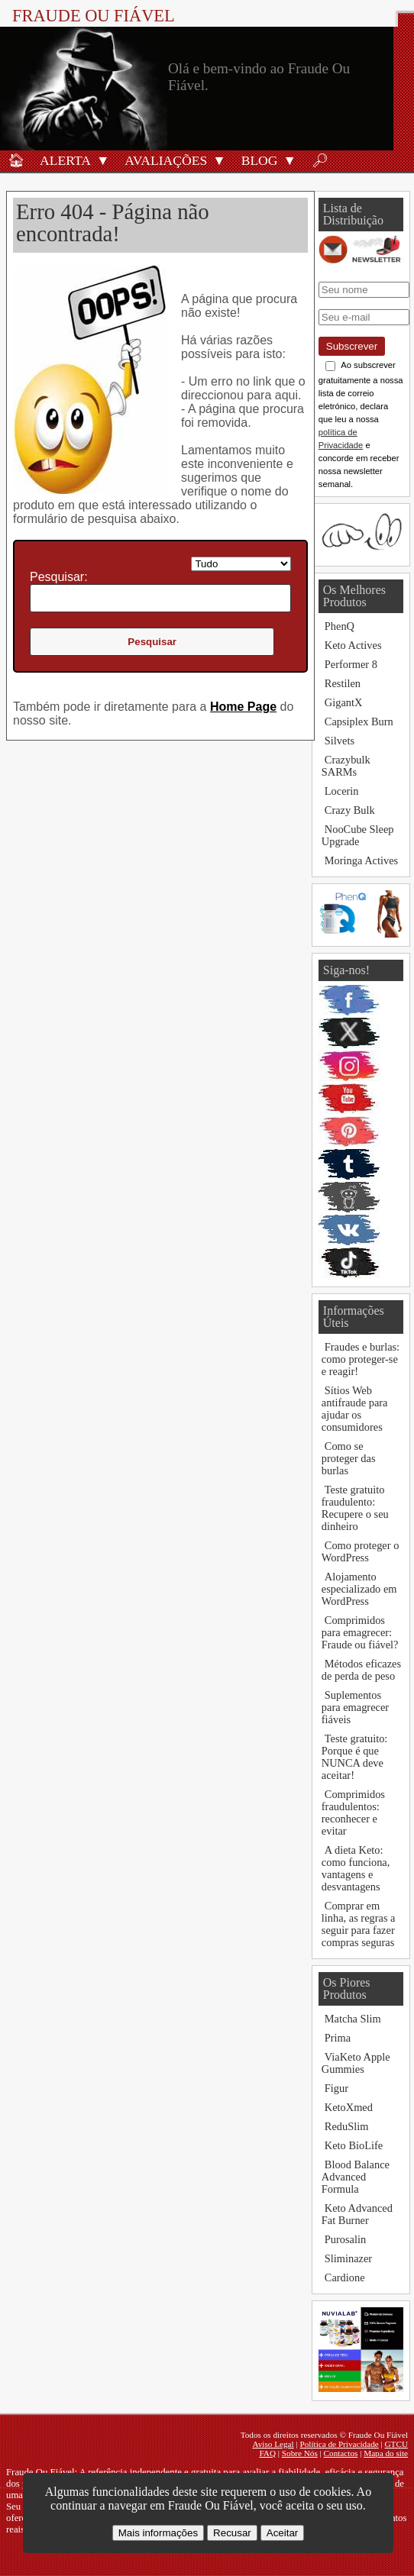  Describe the element at coordinates (348, 2258) in the screenshot. I see `Sliminazer` at that location.